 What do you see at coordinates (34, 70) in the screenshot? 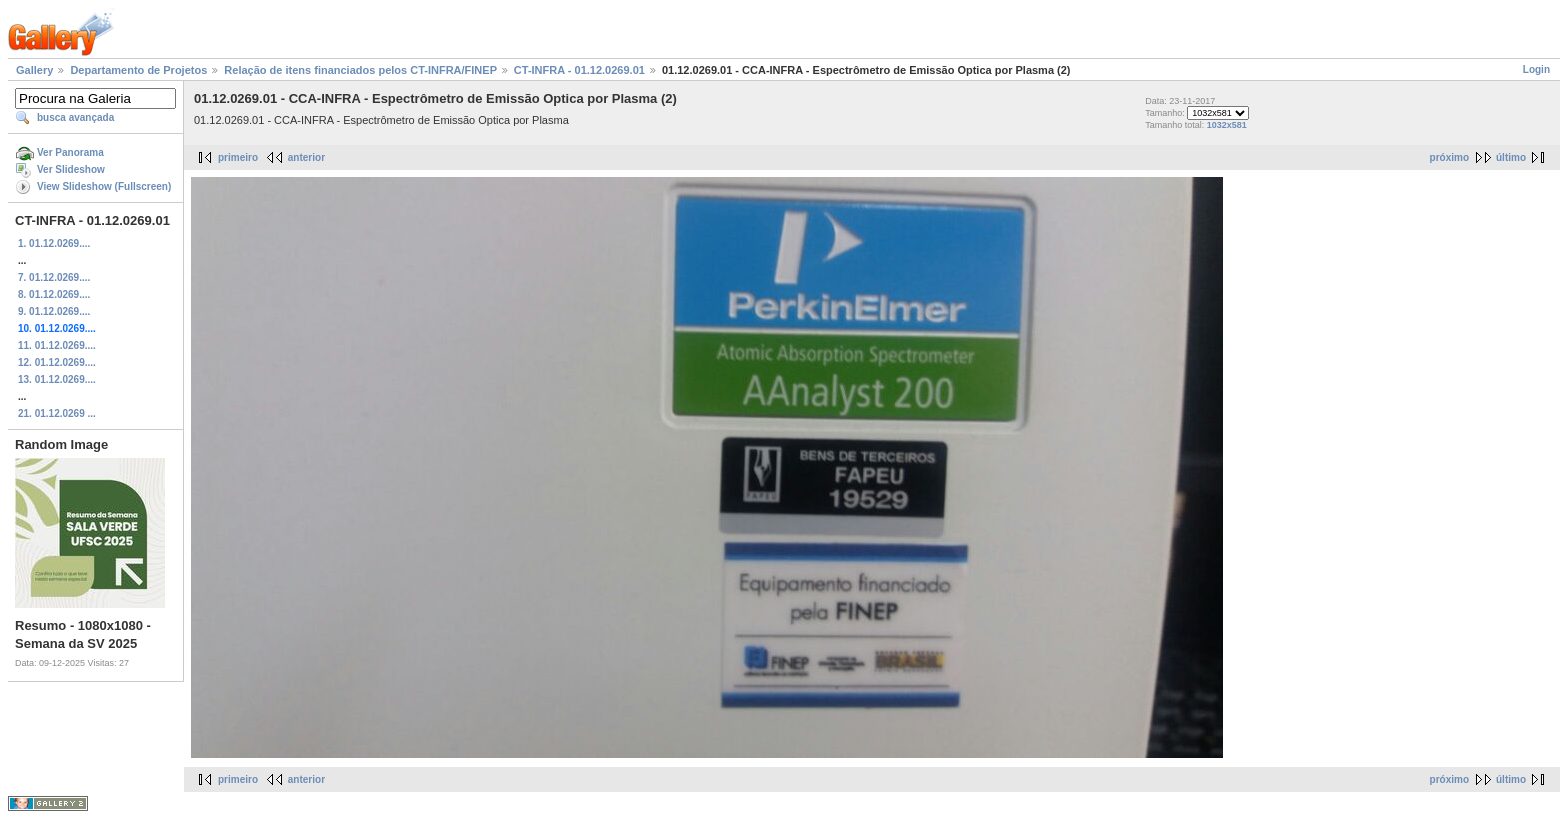
I see `Gallery` at bounding box center [34, 70].